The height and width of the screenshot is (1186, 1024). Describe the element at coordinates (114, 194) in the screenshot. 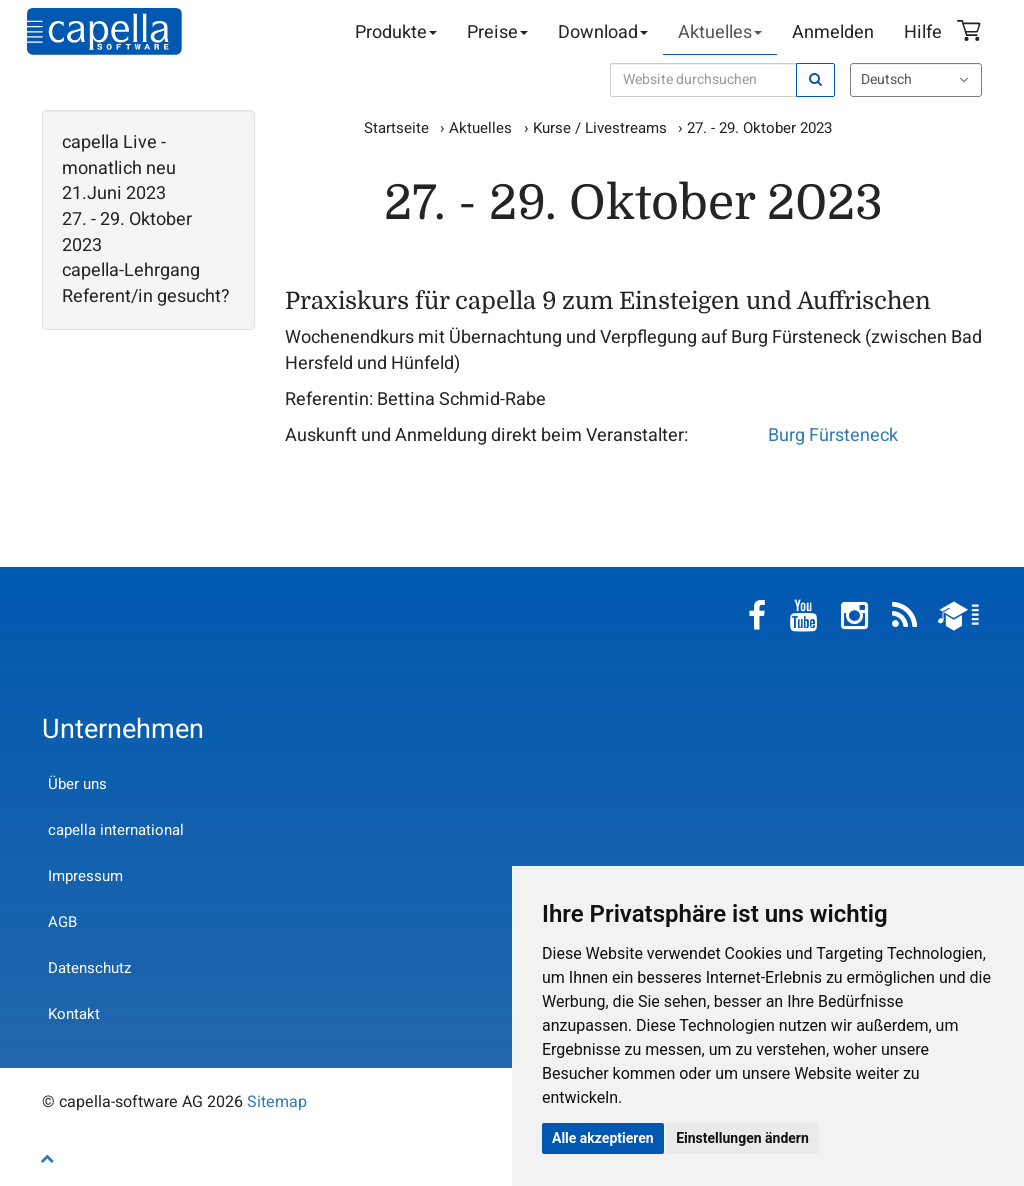

I see `21.Juni 2023` at that location.